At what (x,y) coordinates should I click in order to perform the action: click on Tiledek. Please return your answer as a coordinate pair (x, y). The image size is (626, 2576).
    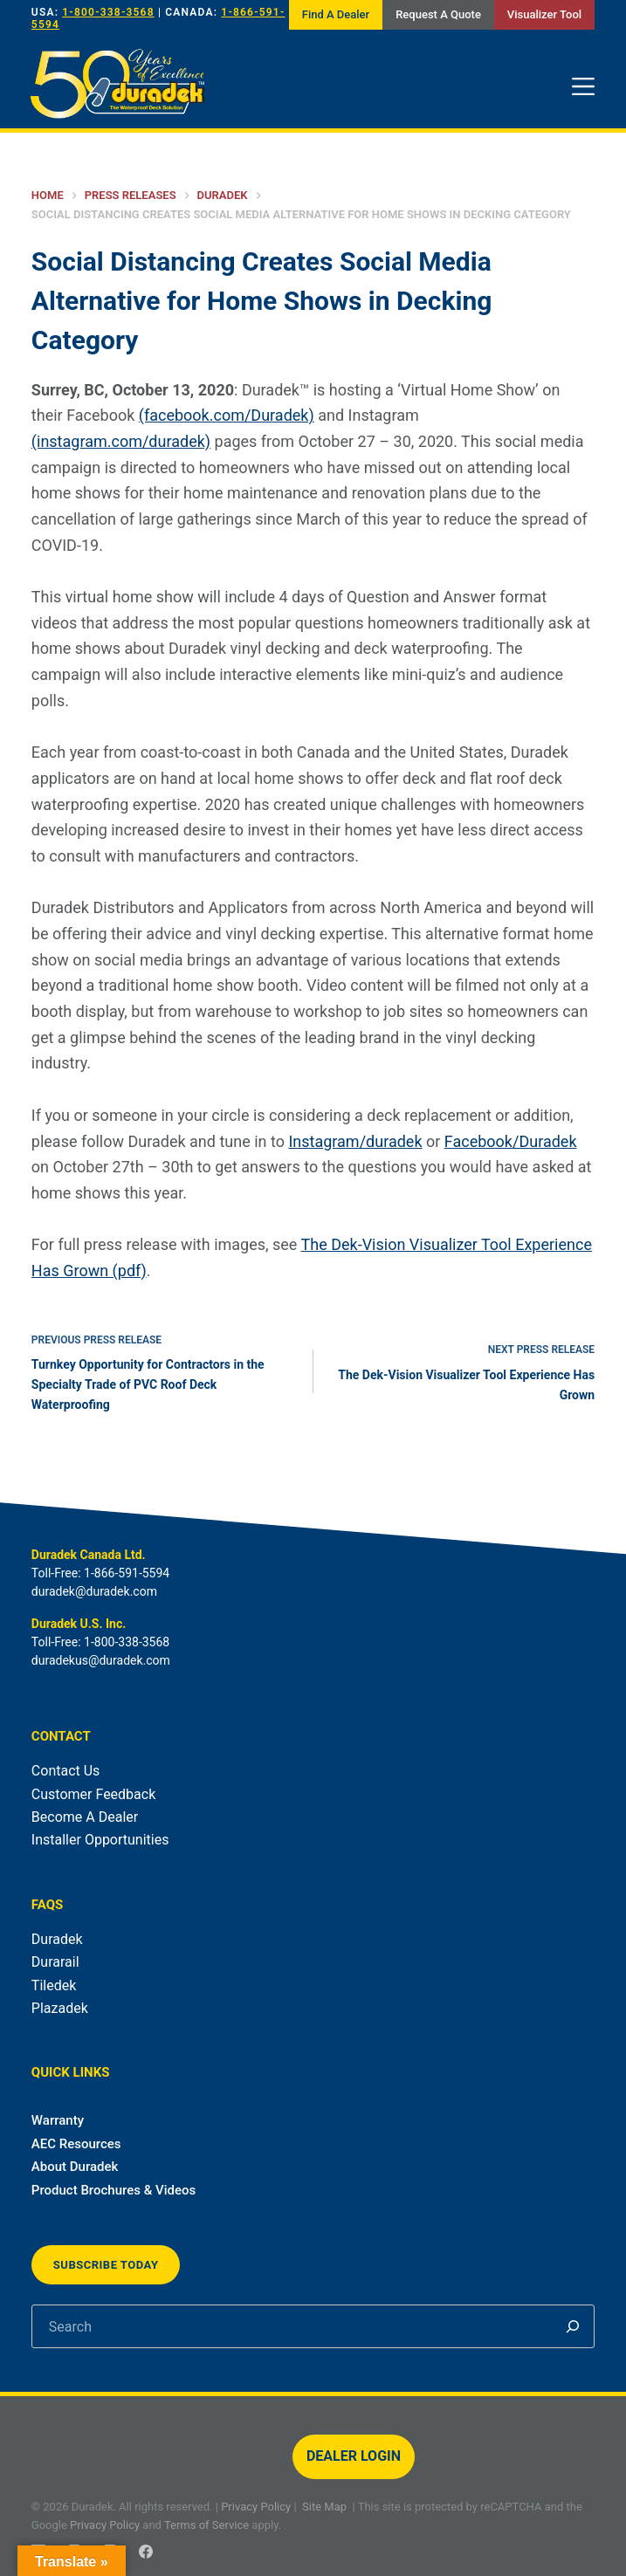
    Looking at the image, I should click on (53, 1985).